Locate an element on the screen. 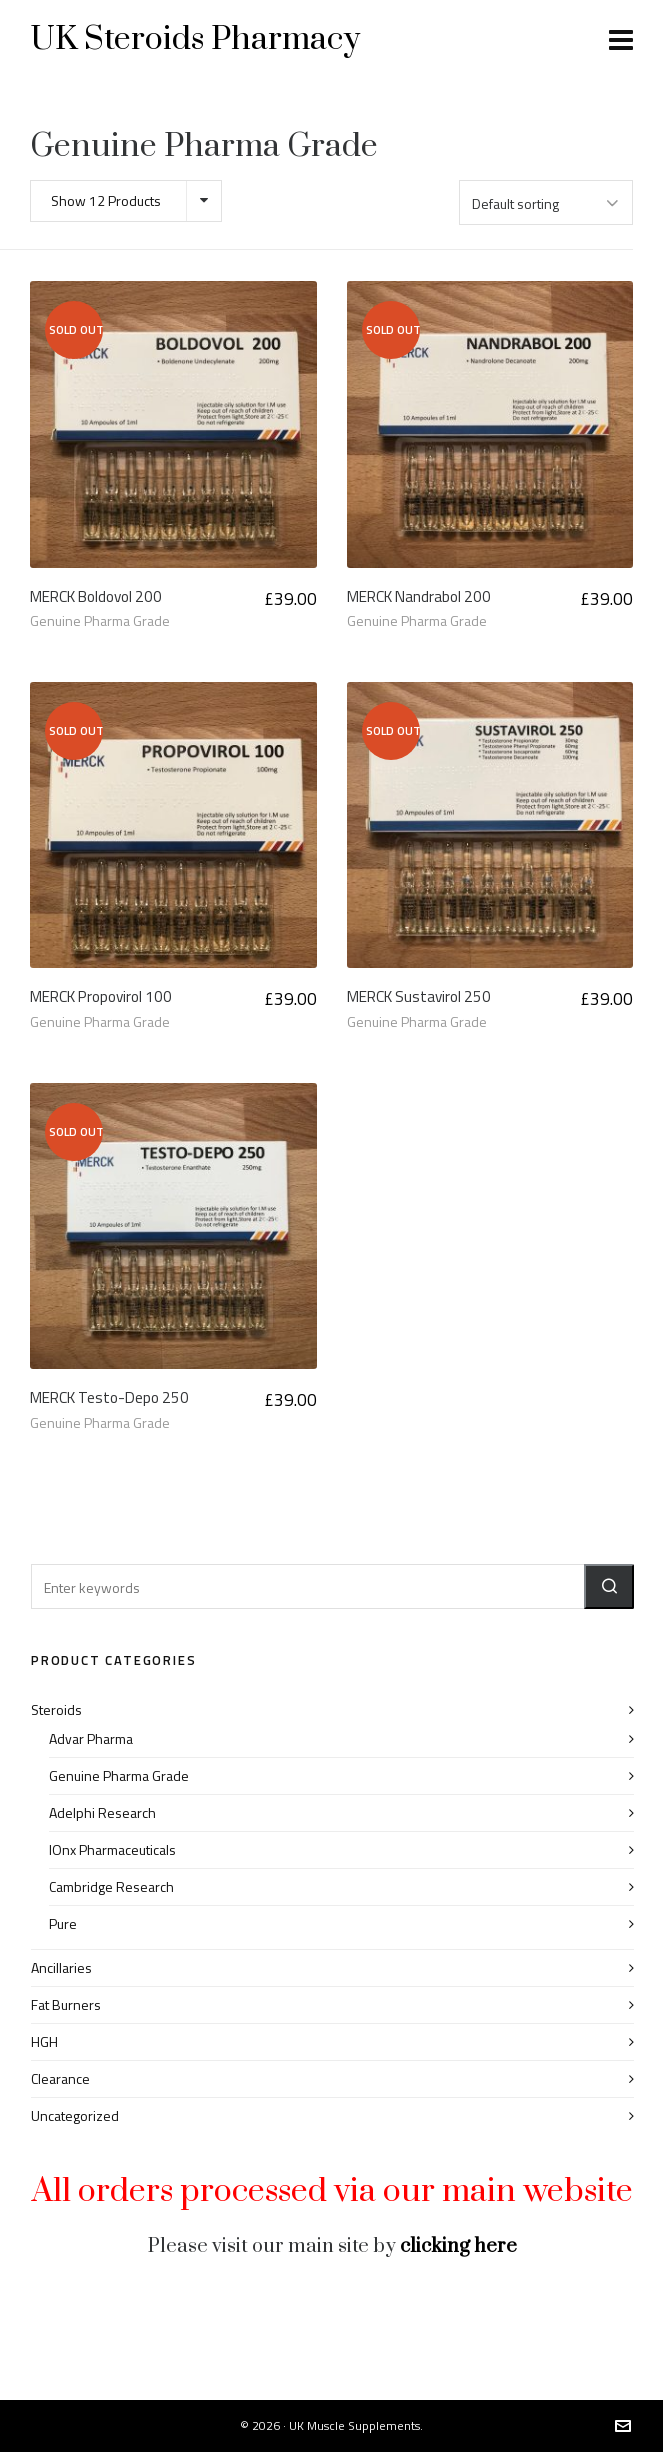 The image size is (663, 2452). Show 12 Products is located at coordinates (106, 200).